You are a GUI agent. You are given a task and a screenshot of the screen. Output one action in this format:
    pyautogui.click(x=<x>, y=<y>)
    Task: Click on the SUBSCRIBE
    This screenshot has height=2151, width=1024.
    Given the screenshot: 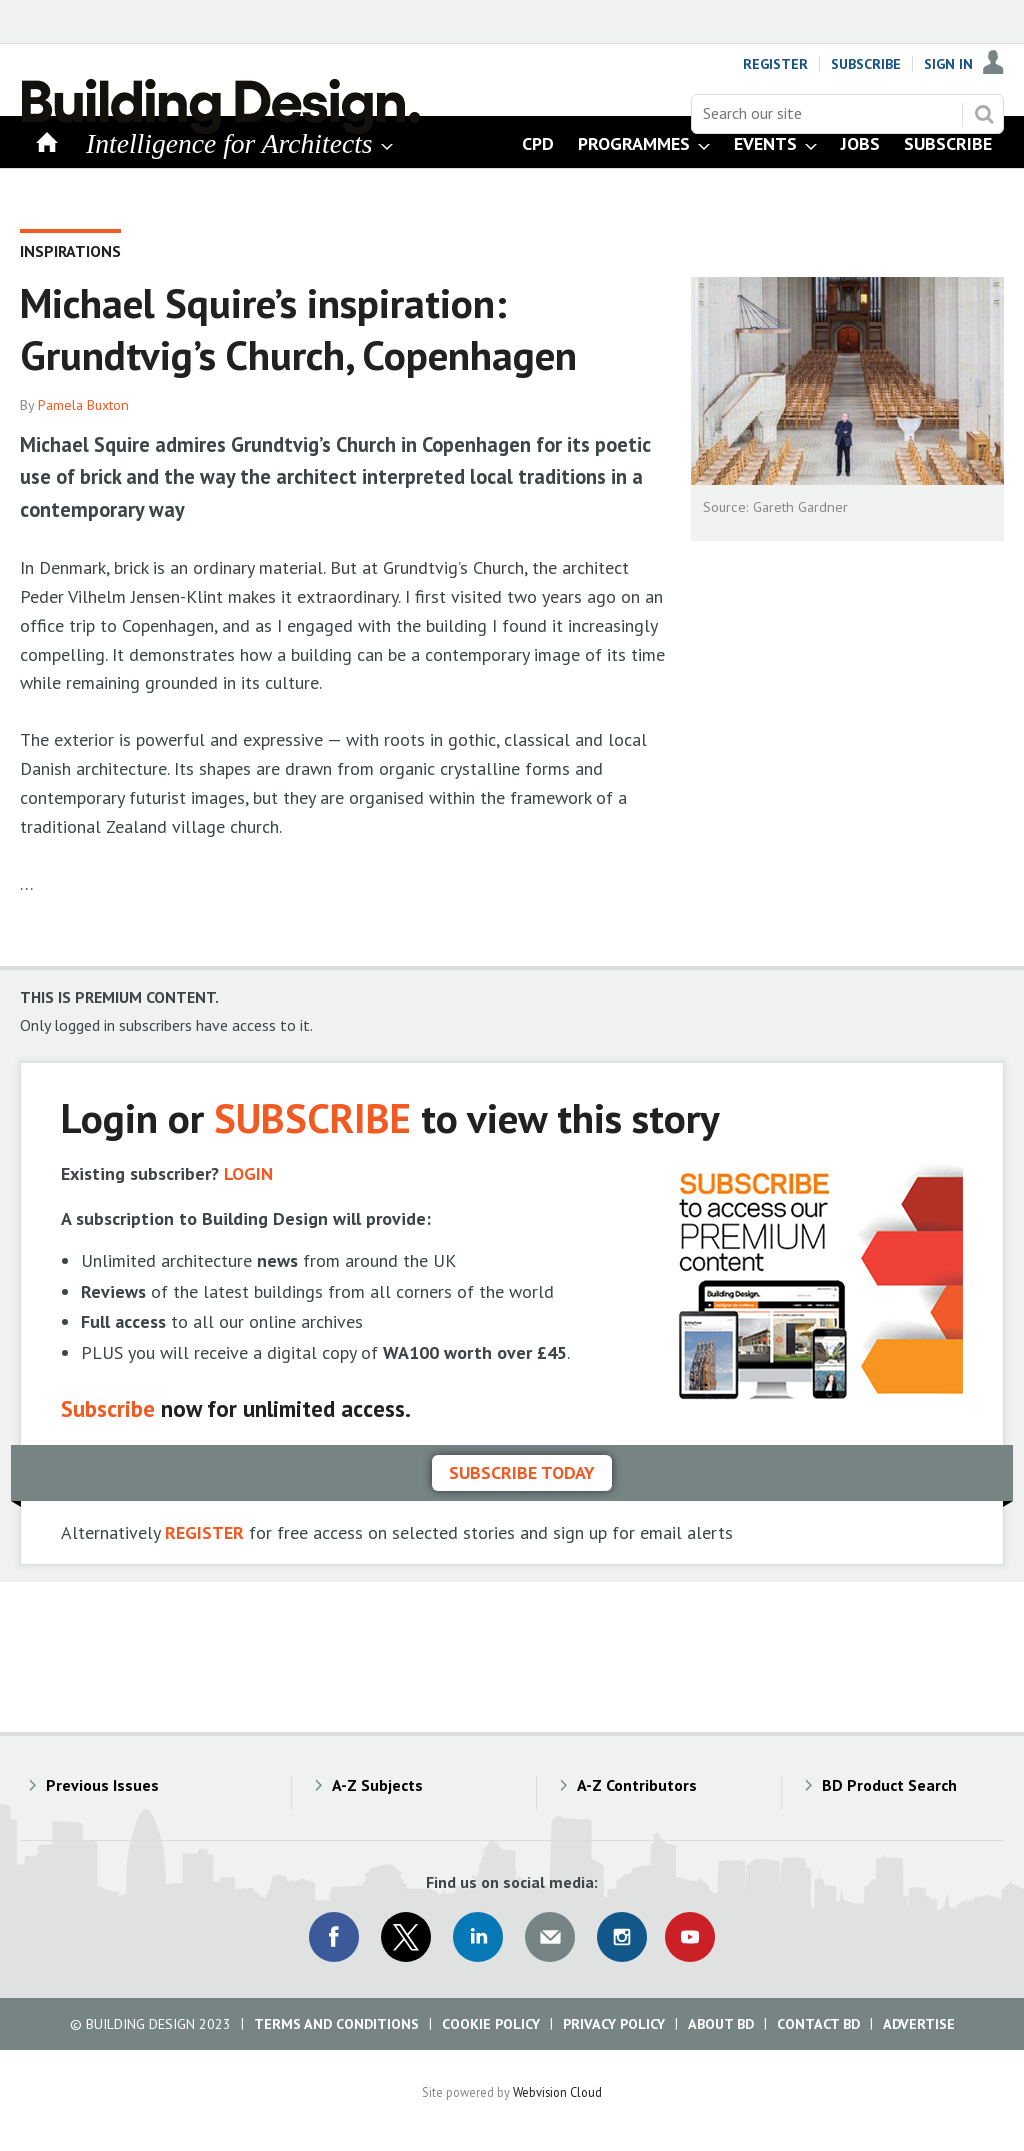 What is the action you would take?
    pyautogui.click(x=312, y=1117)
    